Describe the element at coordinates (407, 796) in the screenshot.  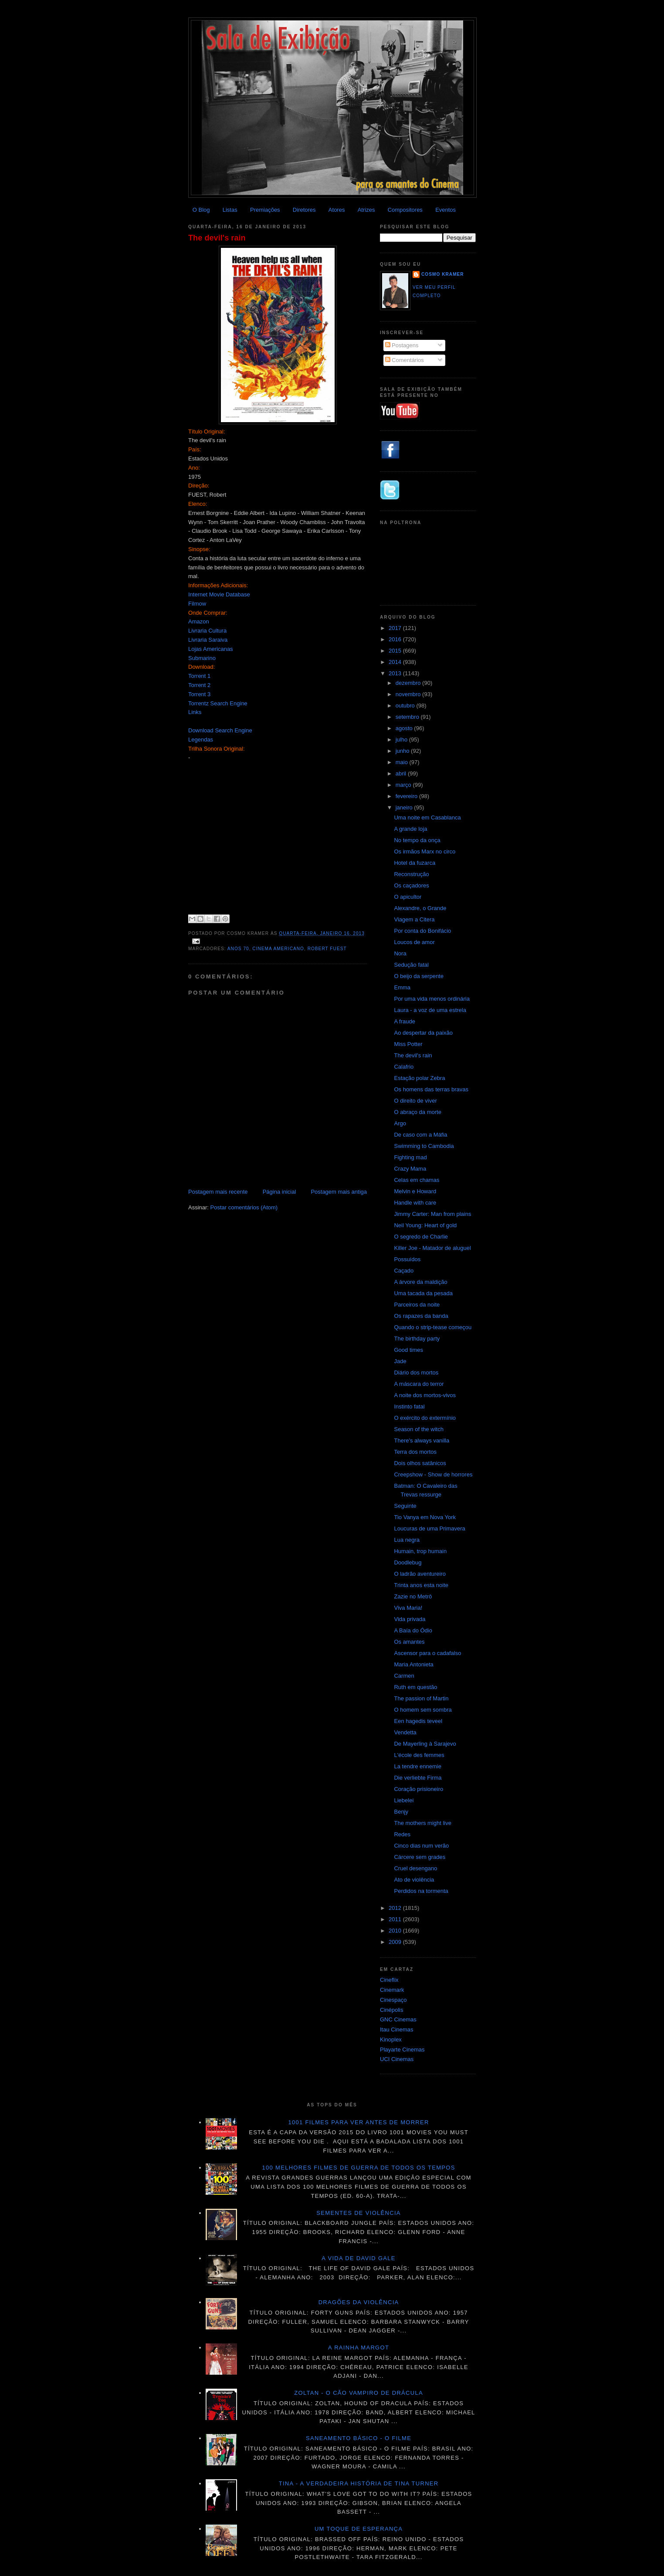
I see `fevereiro` at that location.